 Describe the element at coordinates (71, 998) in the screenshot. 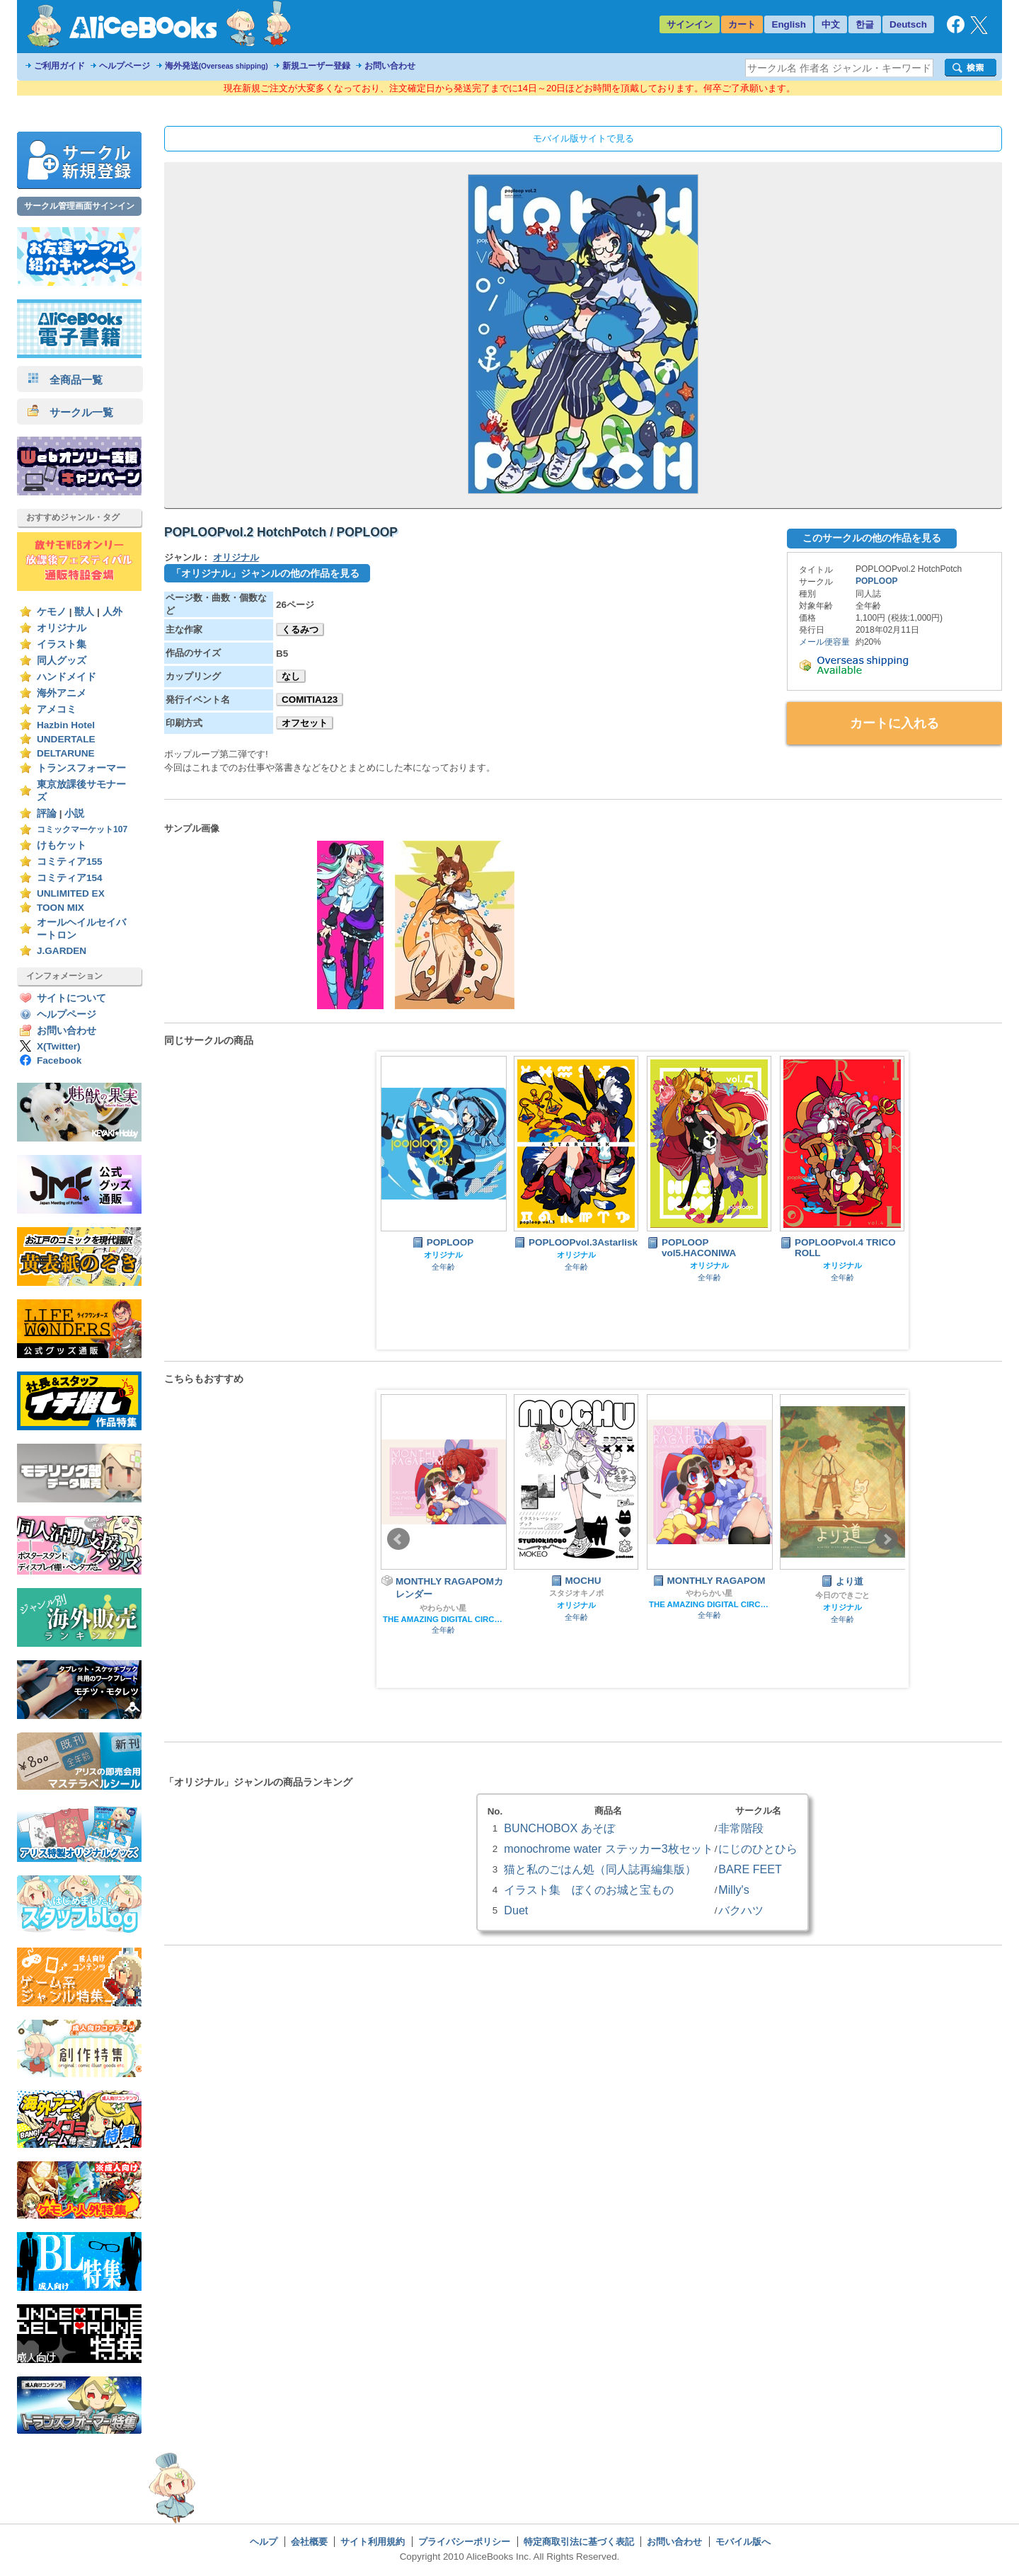

I see `サイトについて` at that location.